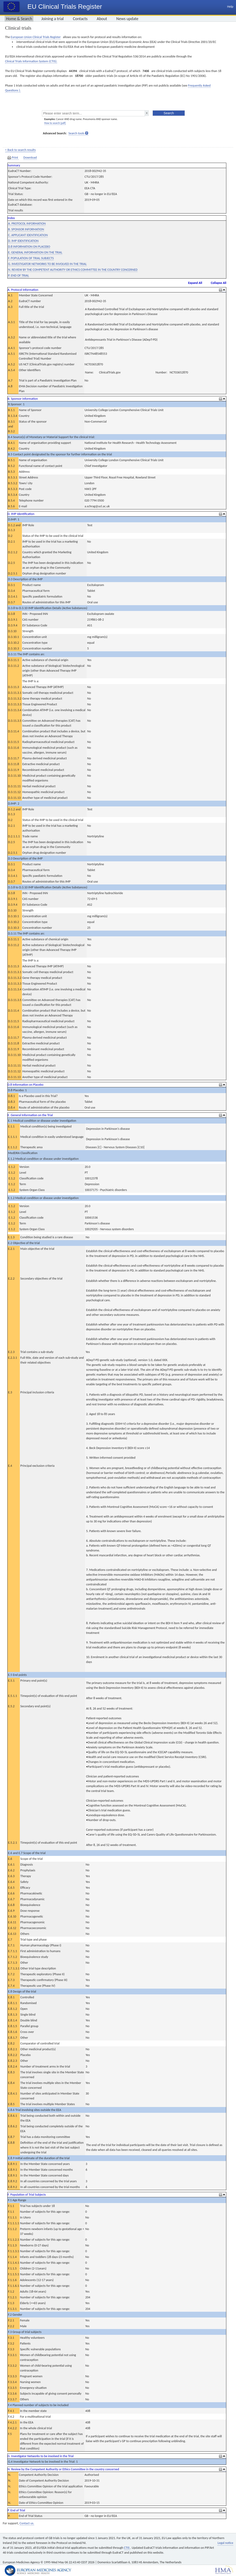 This screenshot has height=2576, width=236. What do you see at coordinates (36, 37) in the screenshot?
I see `European Union Clinical Trials Register` at bounding box center [36, 37].